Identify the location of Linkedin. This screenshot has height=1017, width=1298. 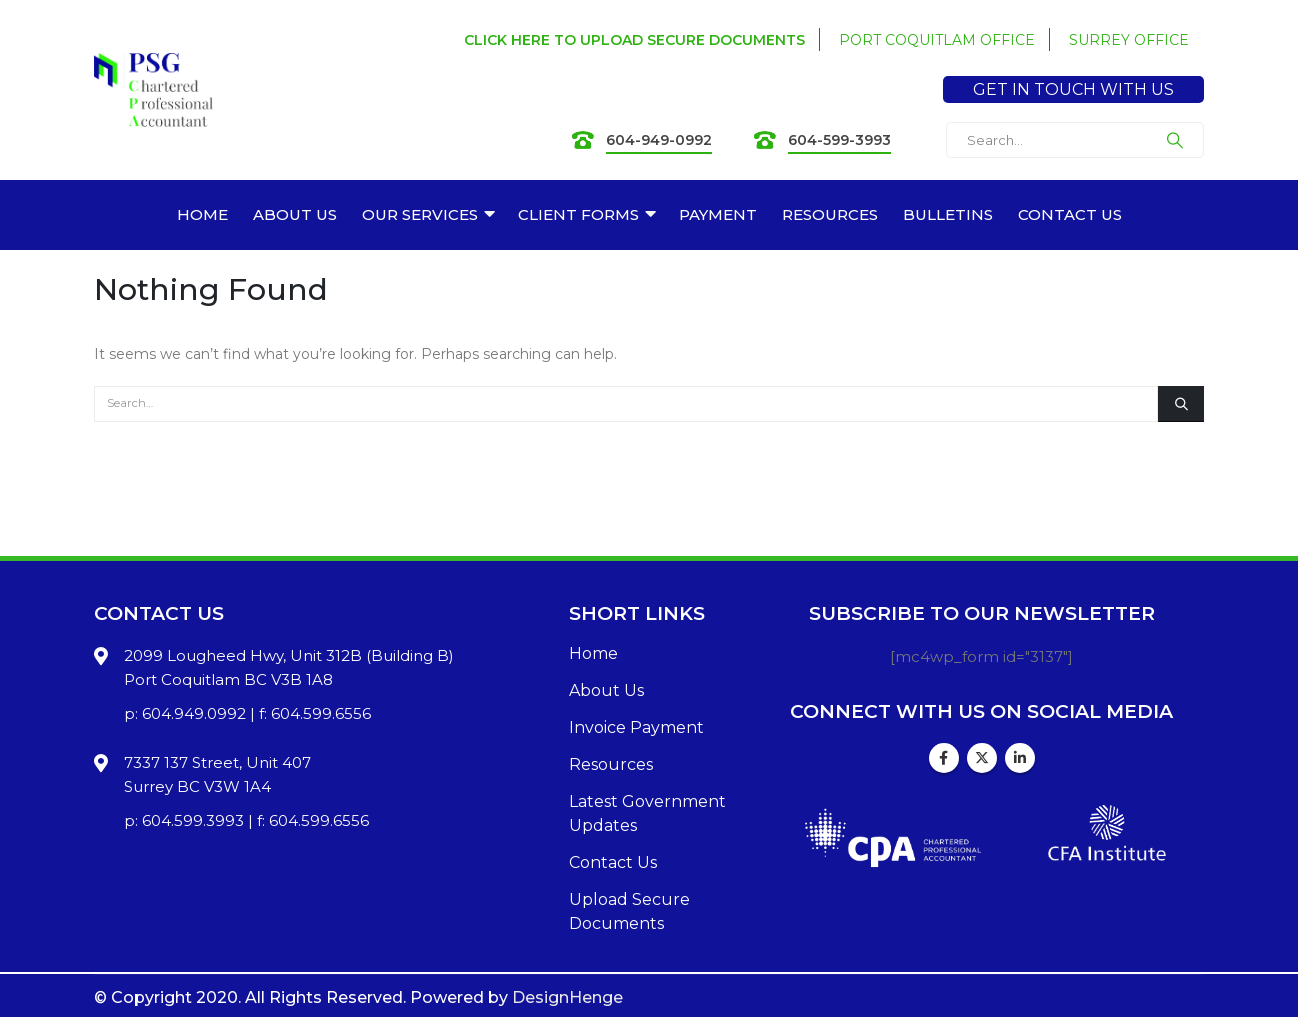
(1020, 758).